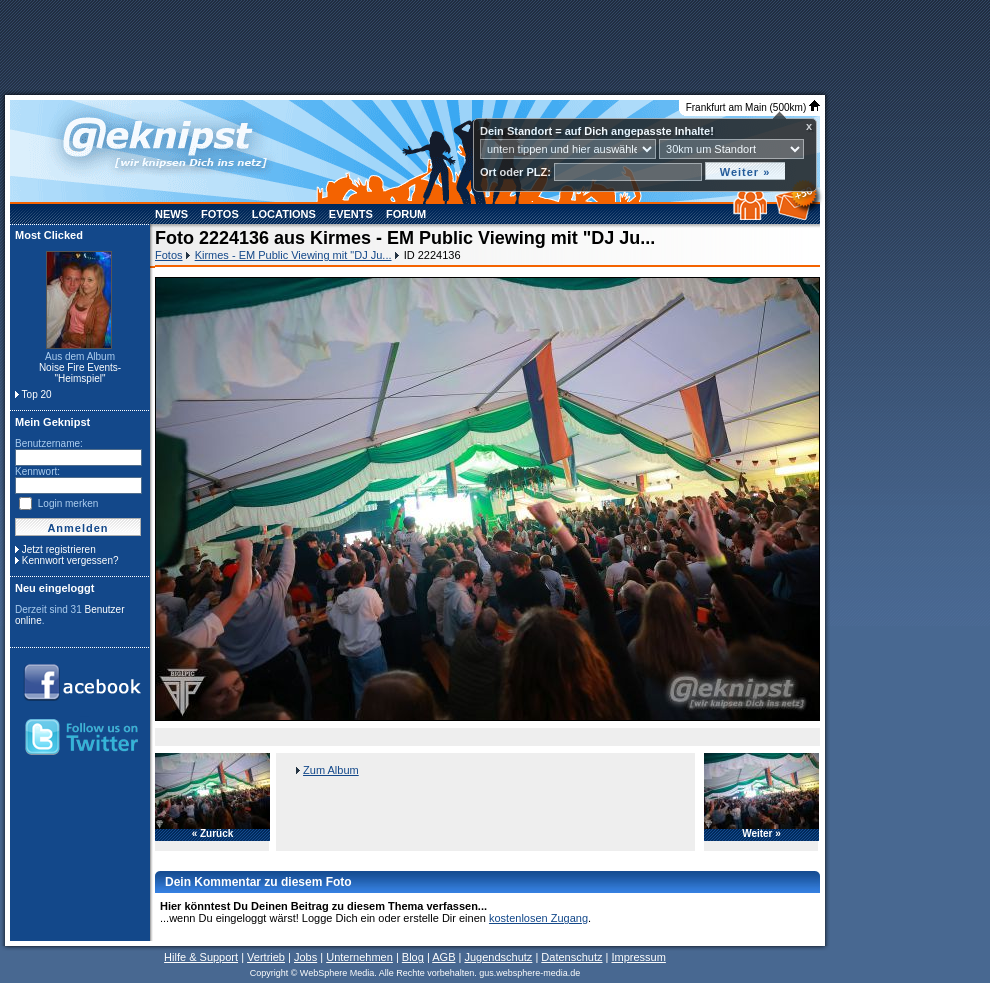 This screenshot has width=990, height=983. I want to click on Unternehmen, so click(359, 957).